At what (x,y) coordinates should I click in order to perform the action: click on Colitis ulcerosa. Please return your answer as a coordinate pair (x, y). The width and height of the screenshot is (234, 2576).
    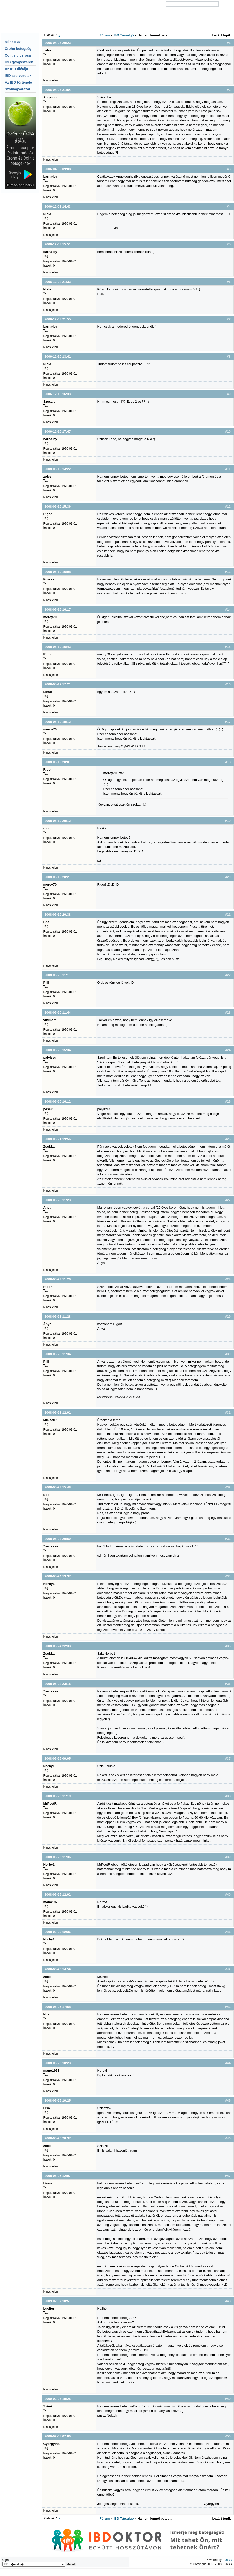
    Looking at the image, I should click on (18, 55).